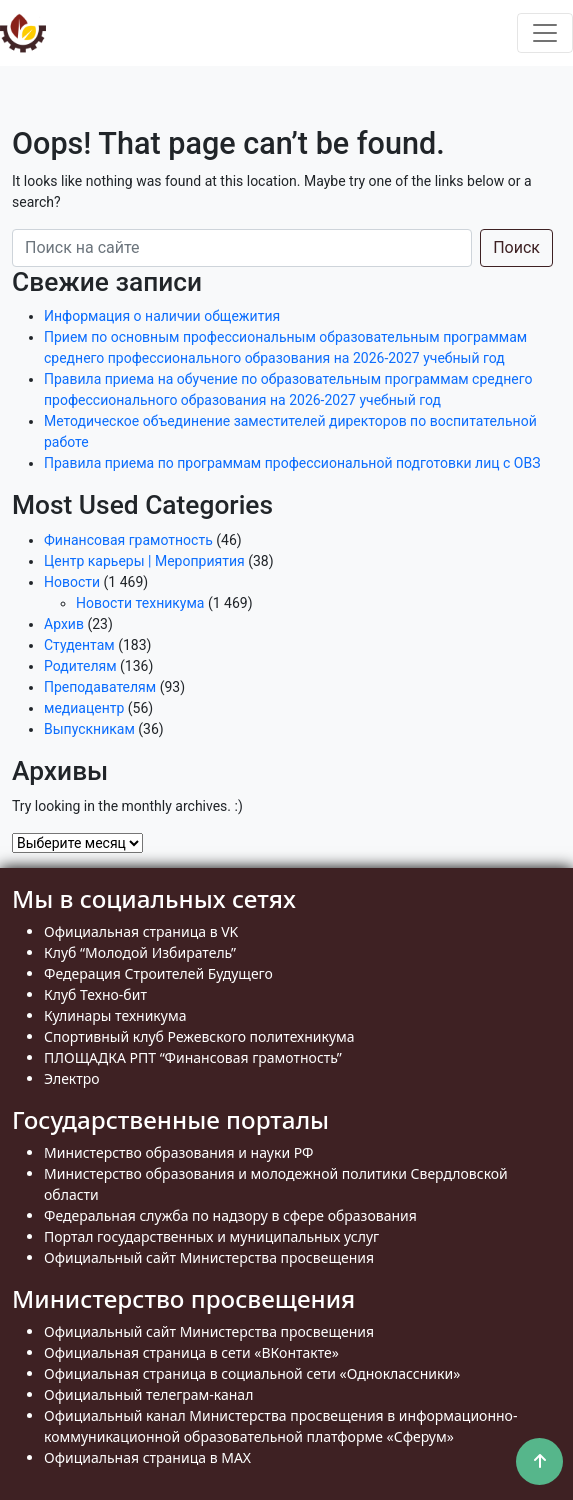  What do you see at coordinates (199, 1036) in the screenshot?
I see `Спортивный клуб Режевского политехникума` at bounding box center [199, 1036].